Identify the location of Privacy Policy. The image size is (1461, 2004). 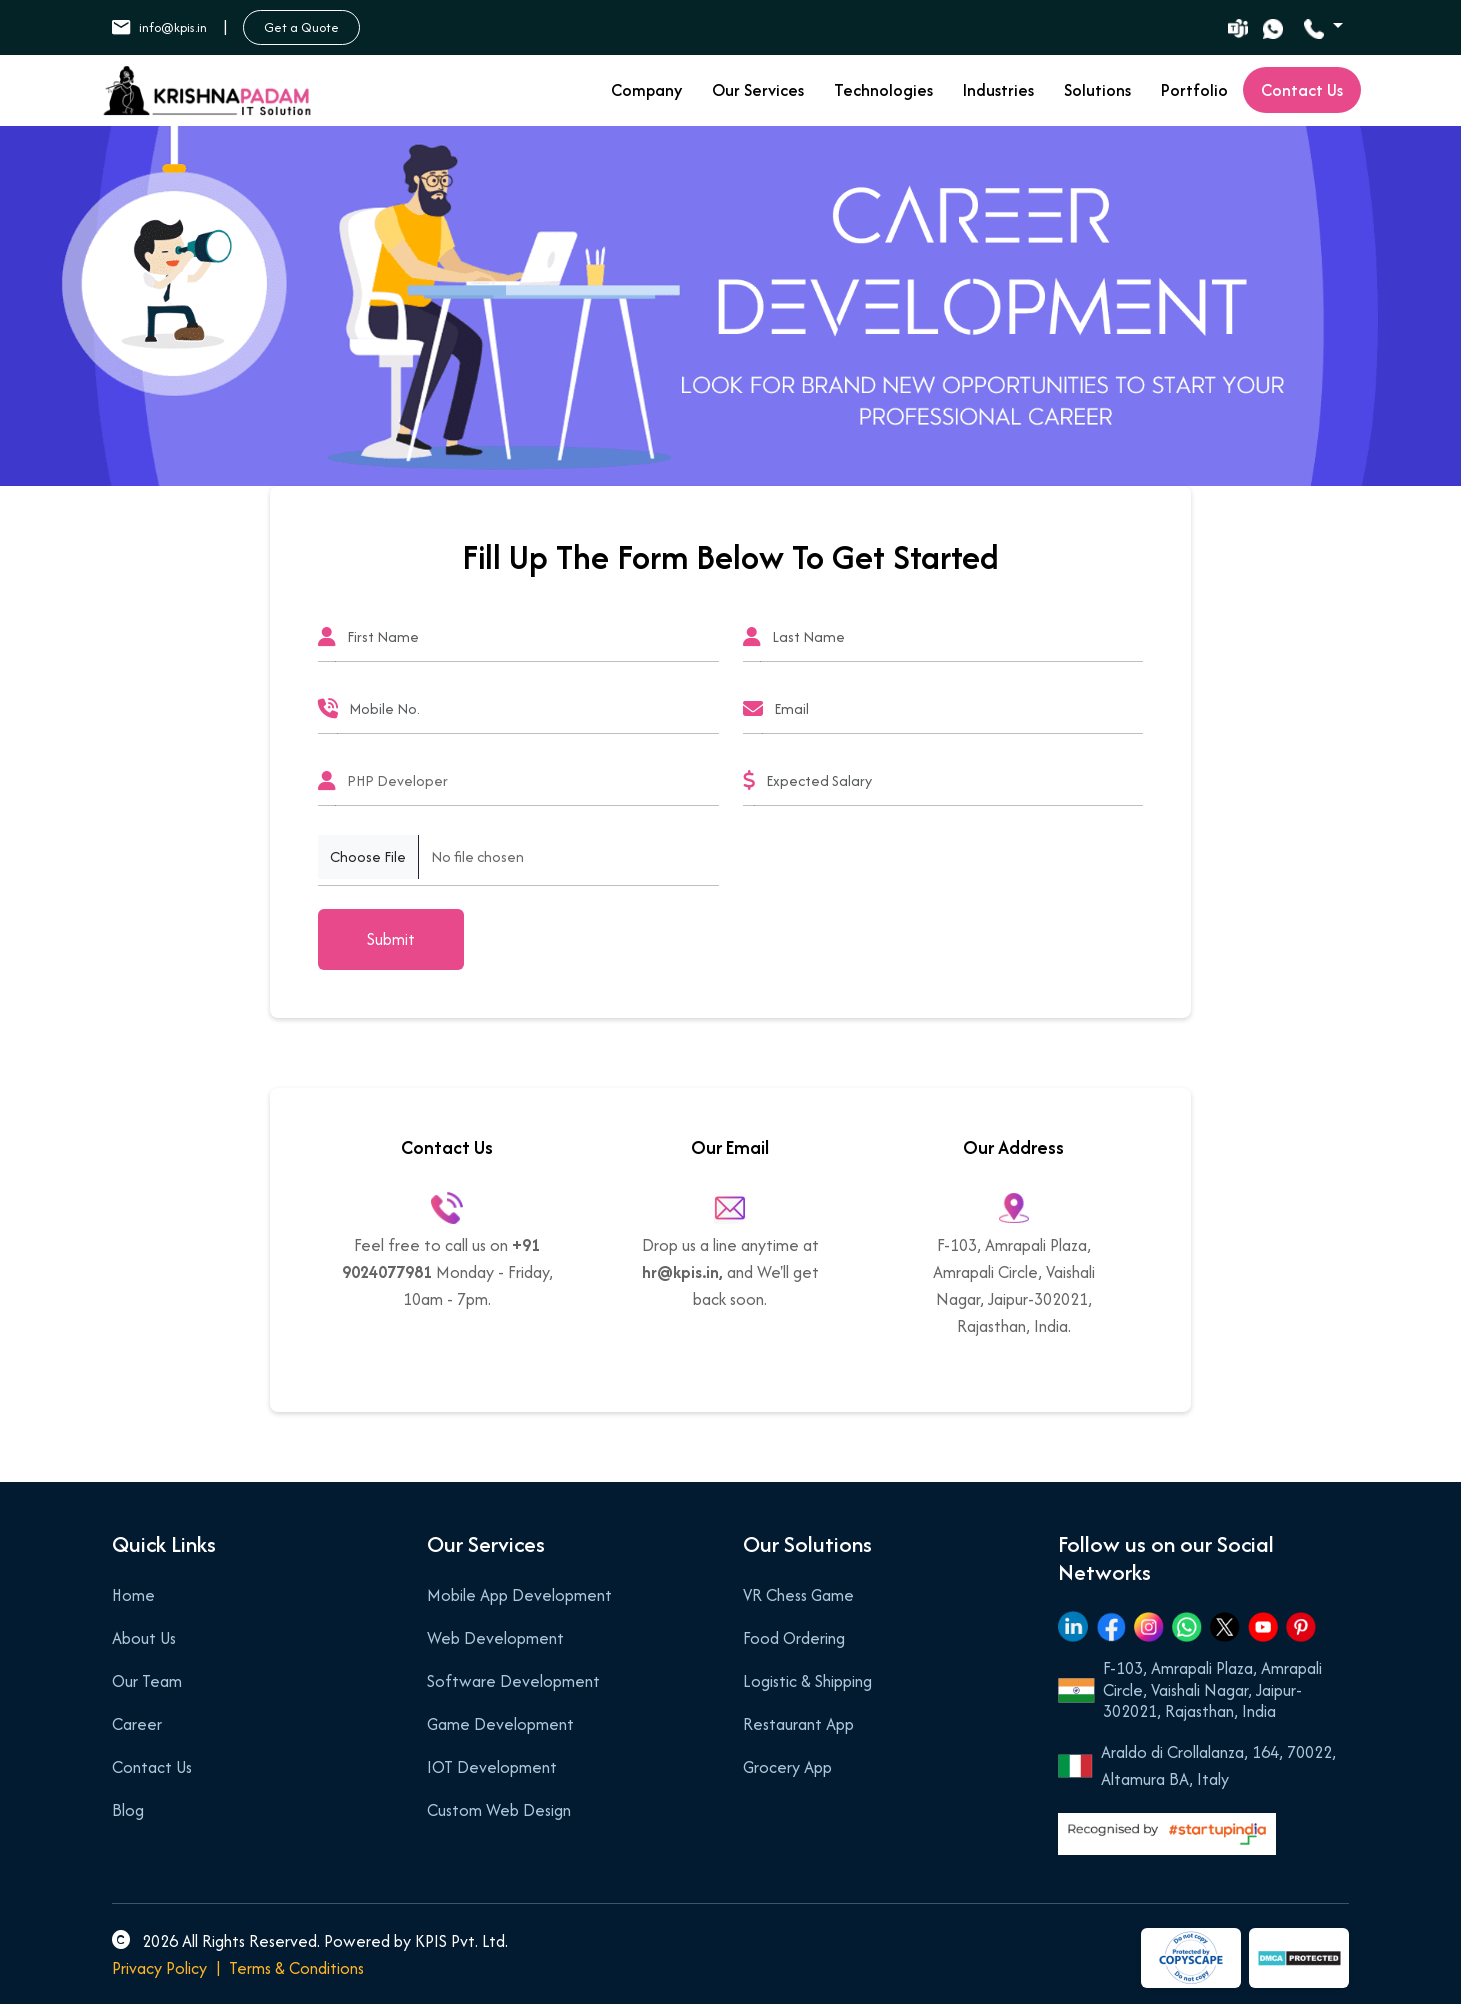
(159, 1968).